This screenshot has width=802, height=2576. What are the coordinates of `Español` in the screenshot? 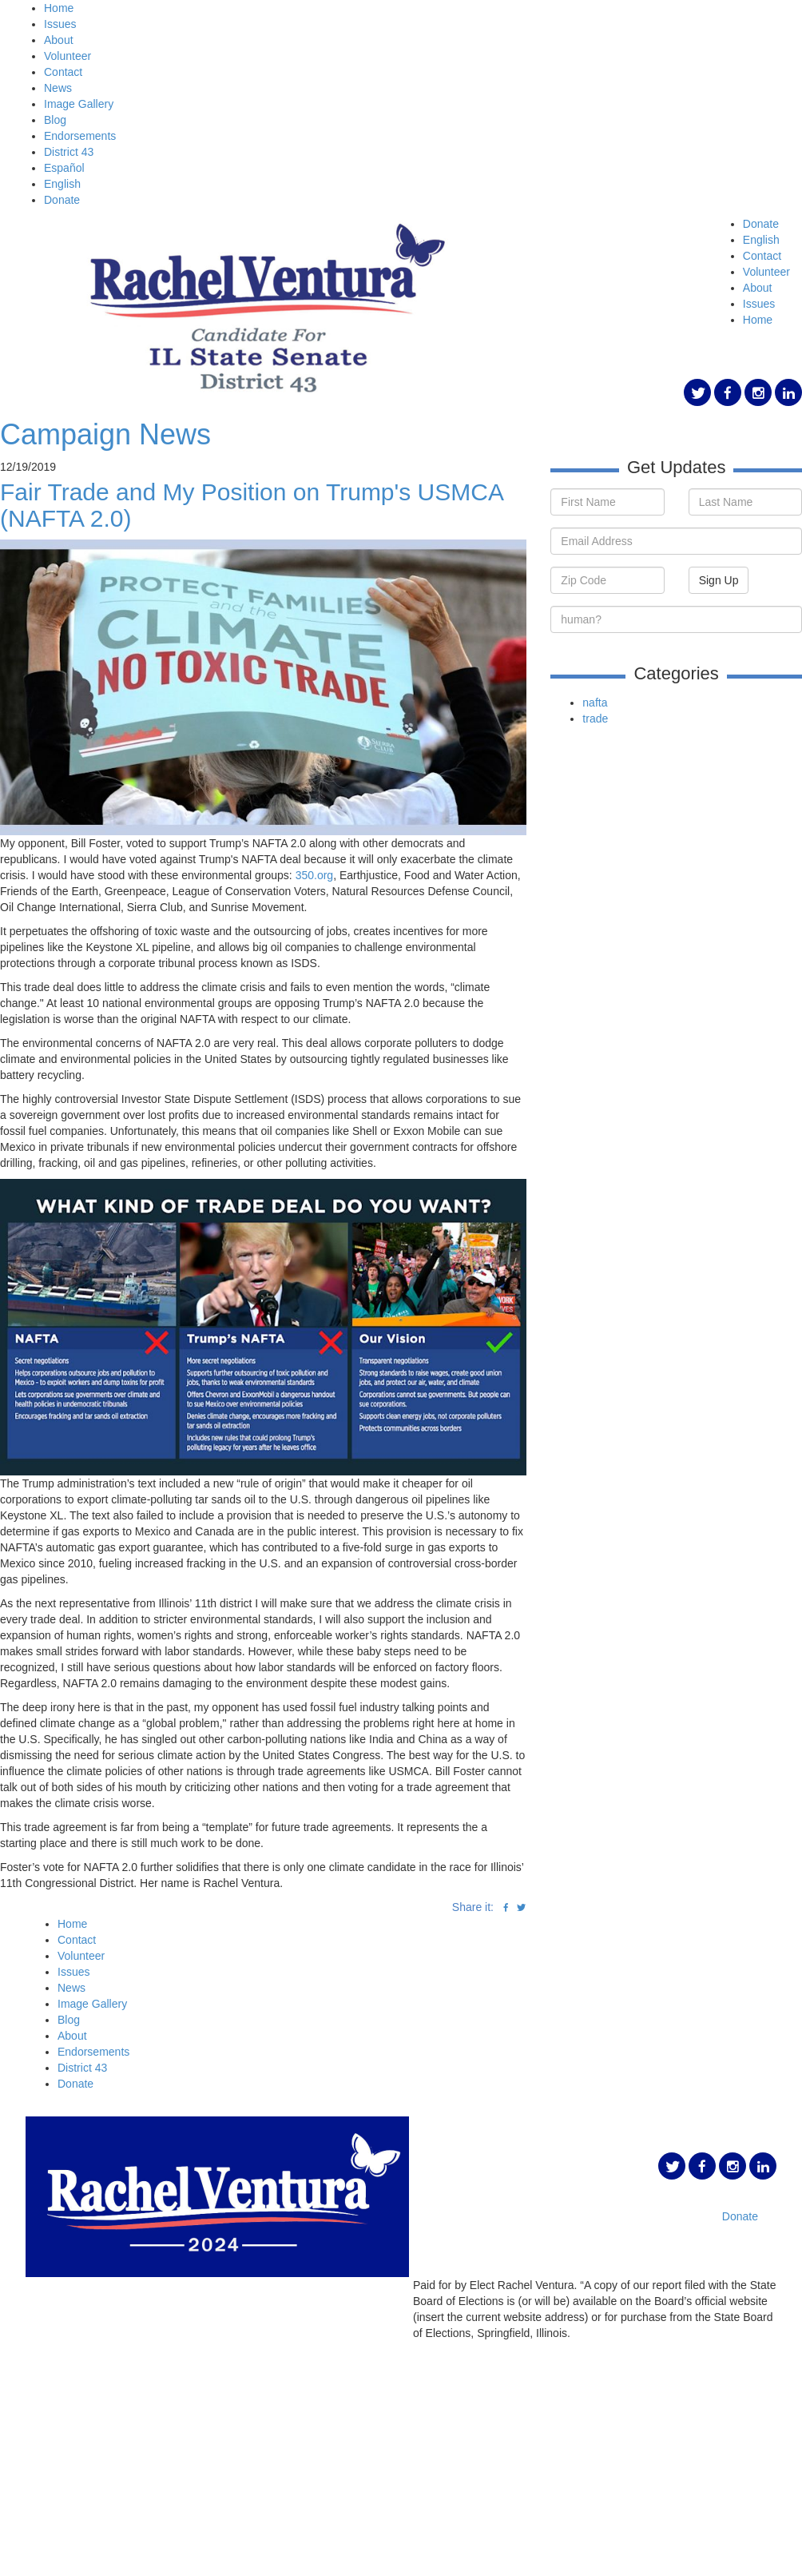 It's located at (64, 167).